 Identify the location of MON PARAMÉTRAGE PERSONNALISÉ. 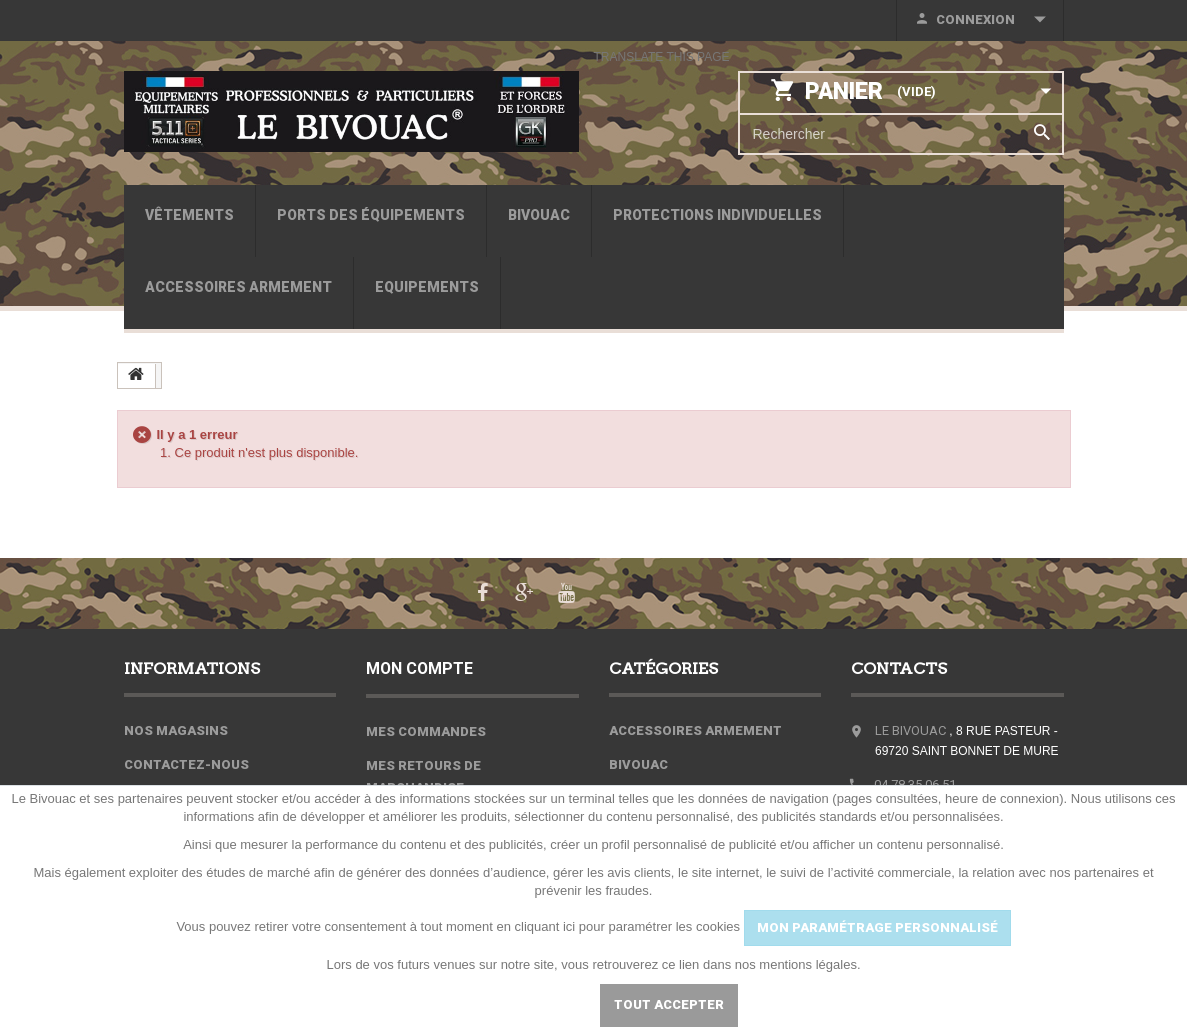
(877, 927).